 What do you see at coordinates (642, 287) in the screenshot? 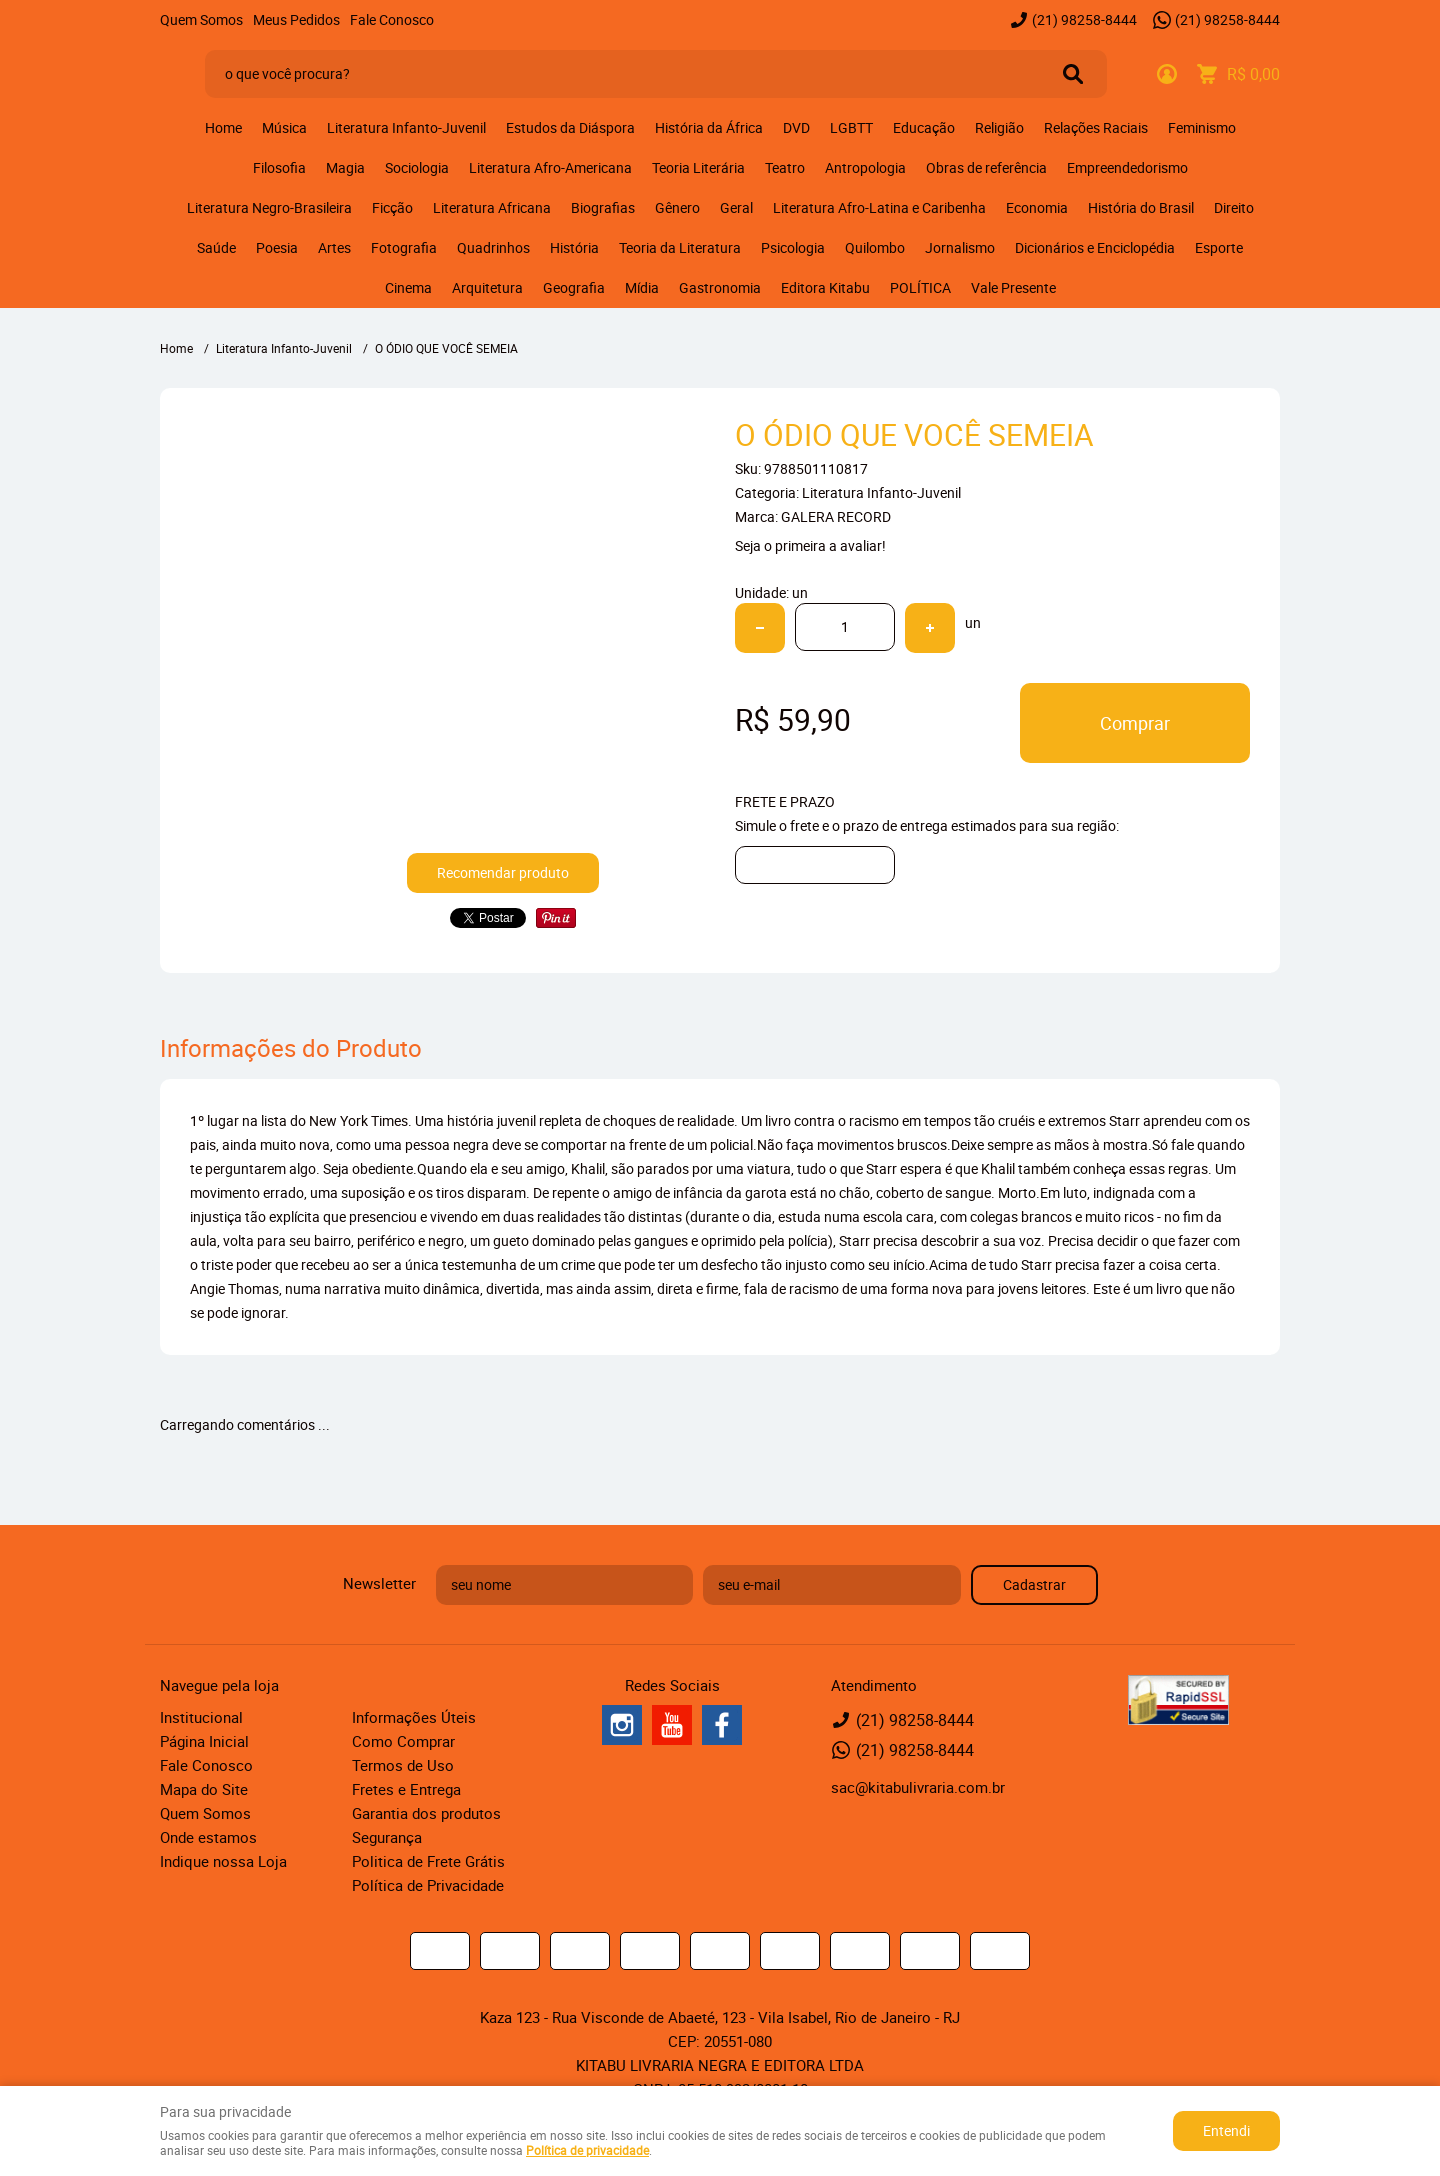
I see `Mídia` at bounding box center [642, 287].